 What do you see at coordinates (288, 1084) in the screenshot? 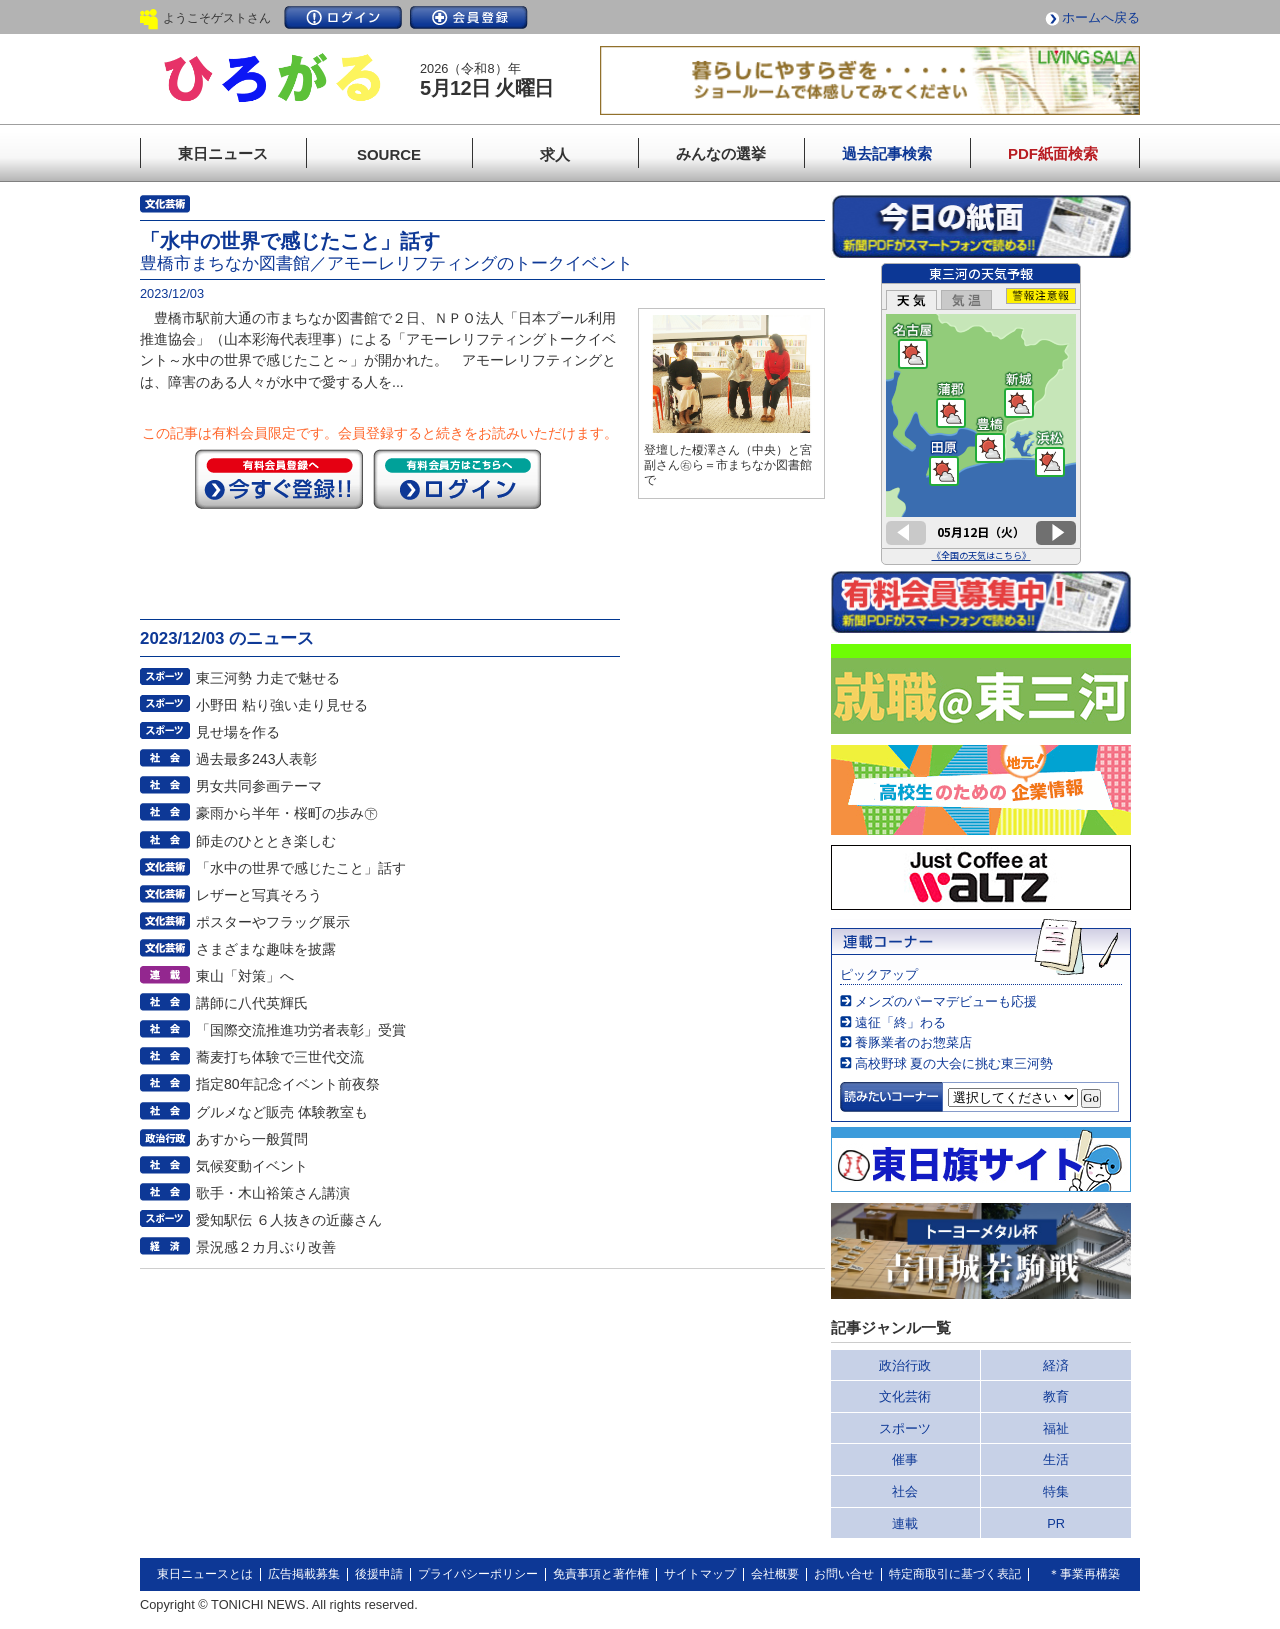
I see `指定80年記念イベント前夜祭` at bounding box center [288, 1084].